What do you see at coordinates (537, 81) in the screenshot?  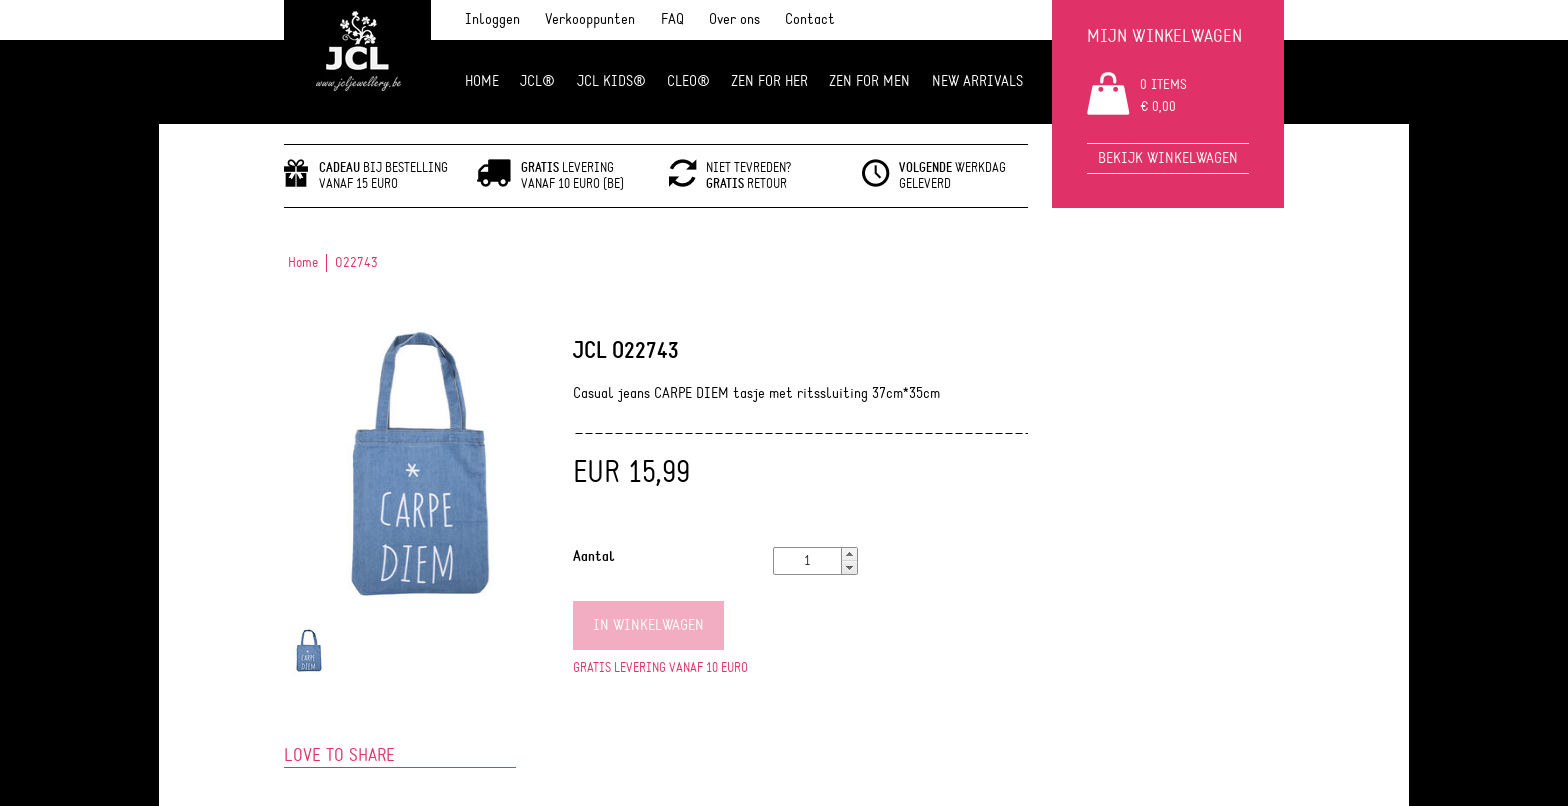 I see `JCL®` at bounding box center [537, 81].